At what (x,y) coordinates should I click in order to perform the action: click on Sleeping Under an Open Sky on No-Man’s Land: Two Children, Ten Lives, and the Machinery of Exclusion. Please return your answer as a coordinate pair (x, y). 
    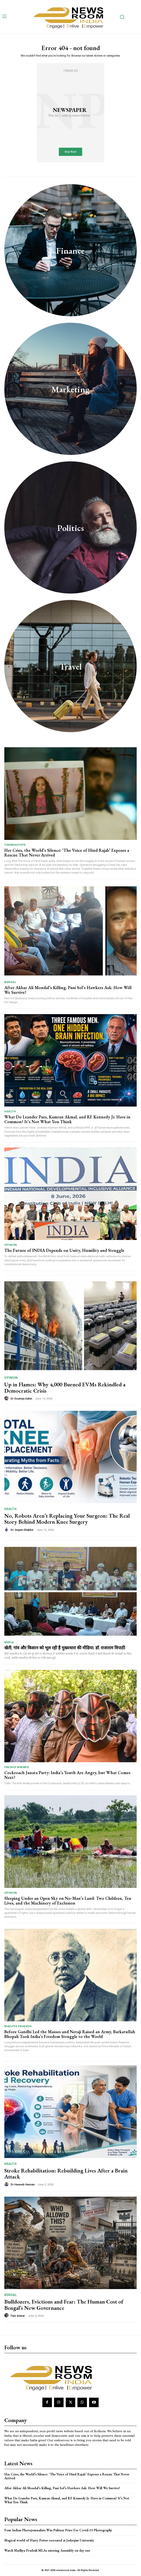
    Looking at the image, I should click on (67, 1900).